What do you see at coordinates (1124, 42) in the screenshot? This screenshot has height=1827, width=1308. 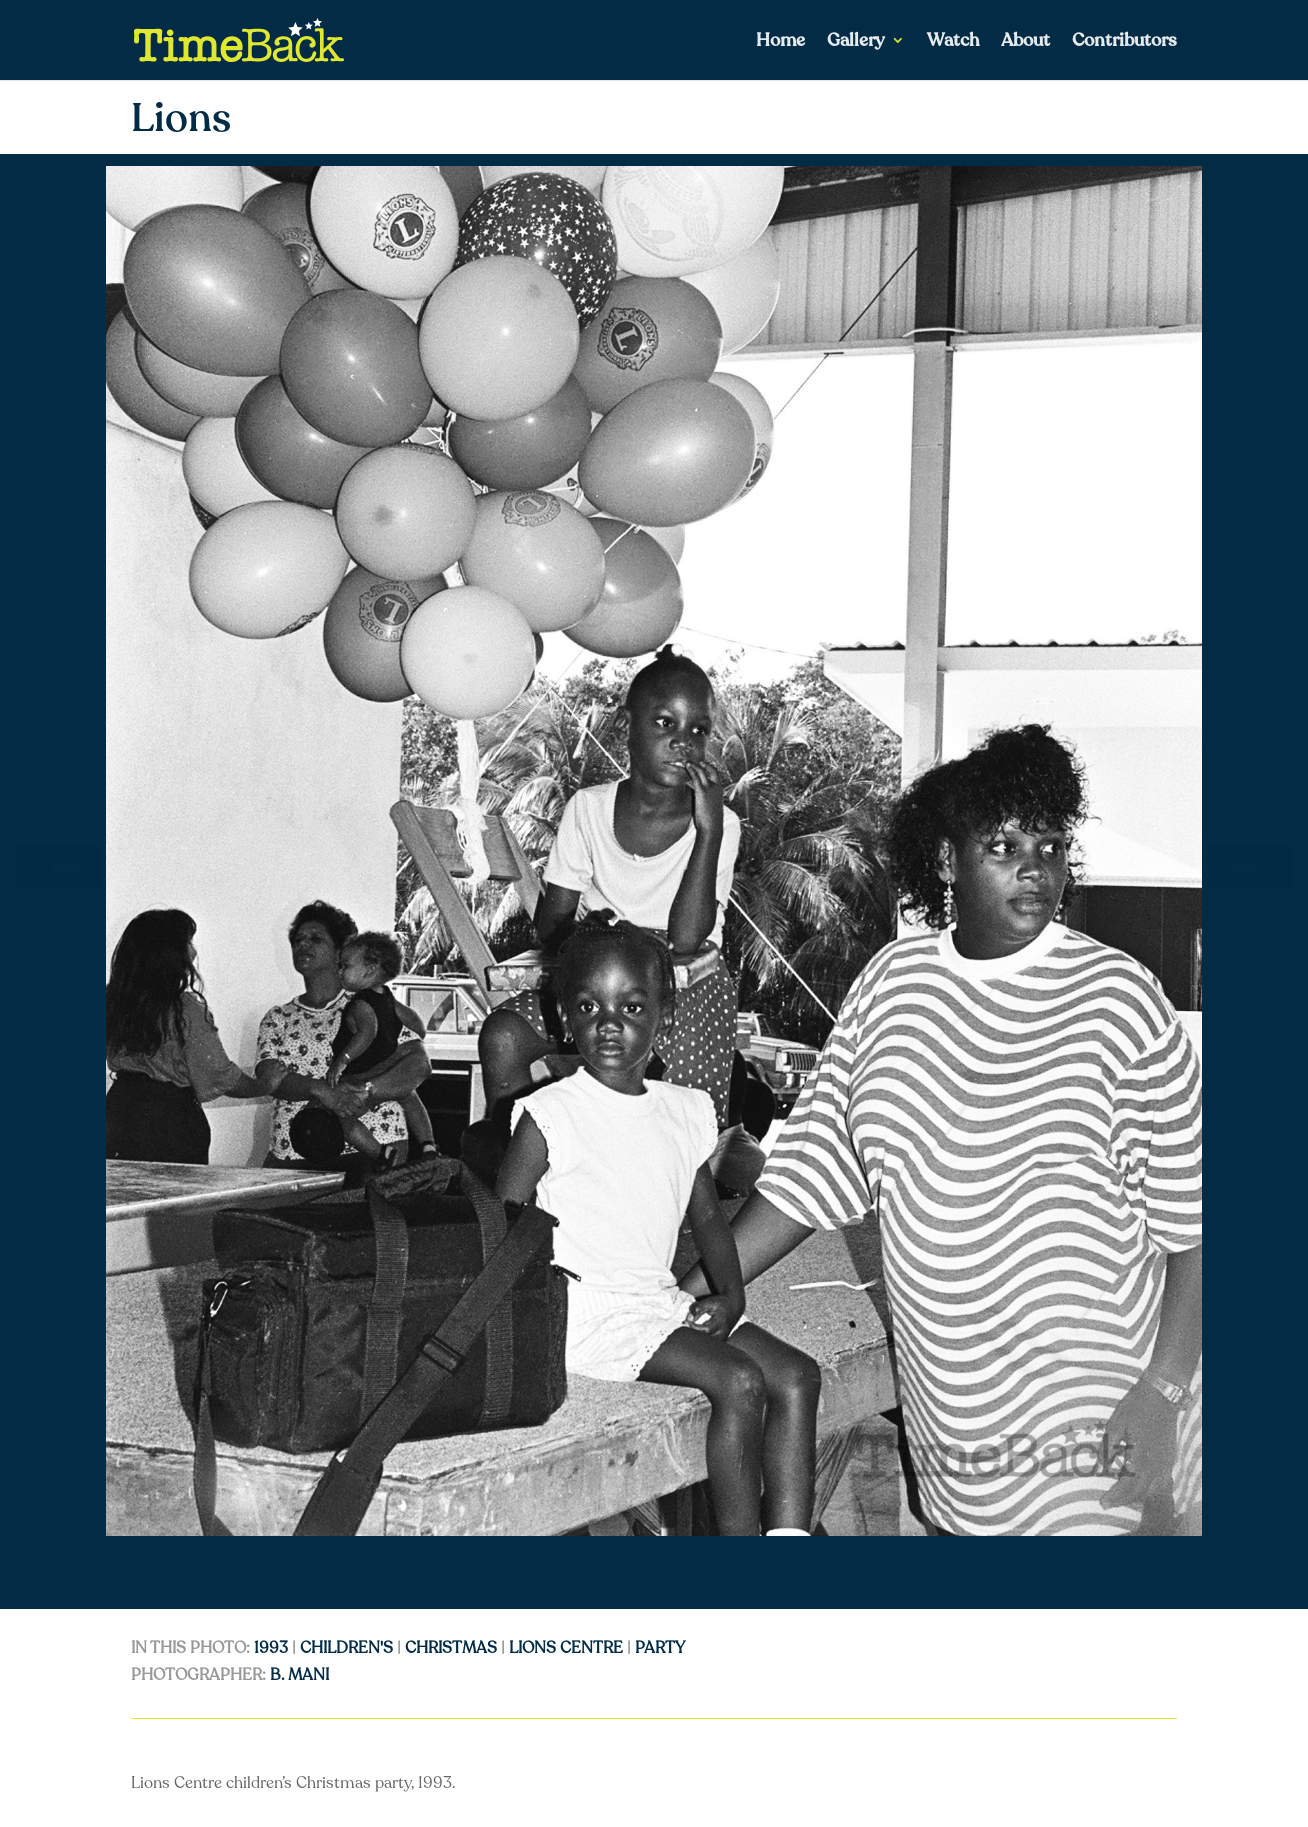 I see `Contributors` at bounding box center [1124, 42].